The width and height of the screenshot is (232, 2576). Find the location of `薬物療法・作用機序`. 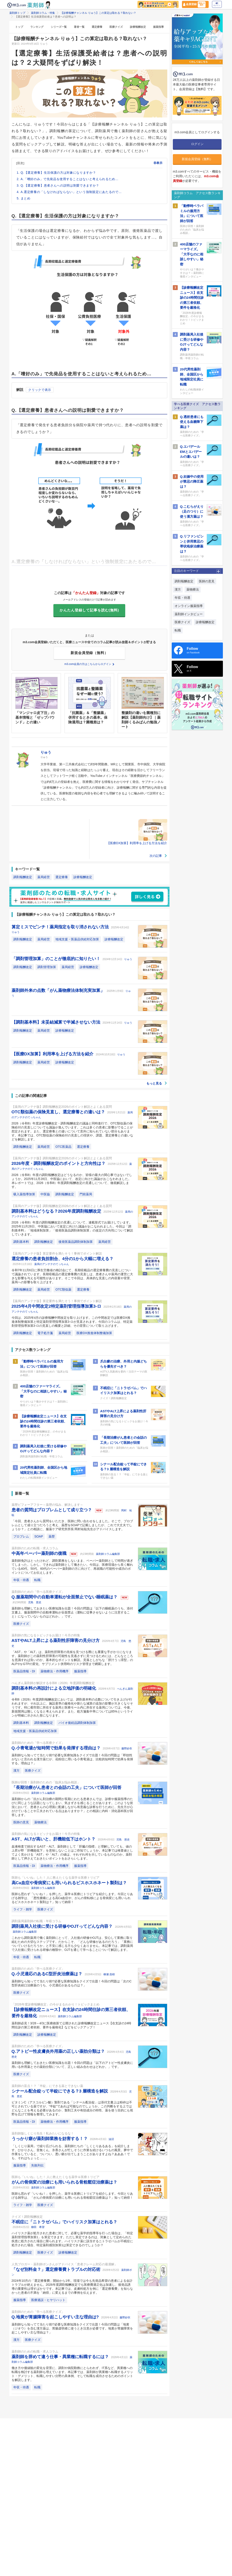

薬物療法・作用機序 is located at coordinates (54, 1671).